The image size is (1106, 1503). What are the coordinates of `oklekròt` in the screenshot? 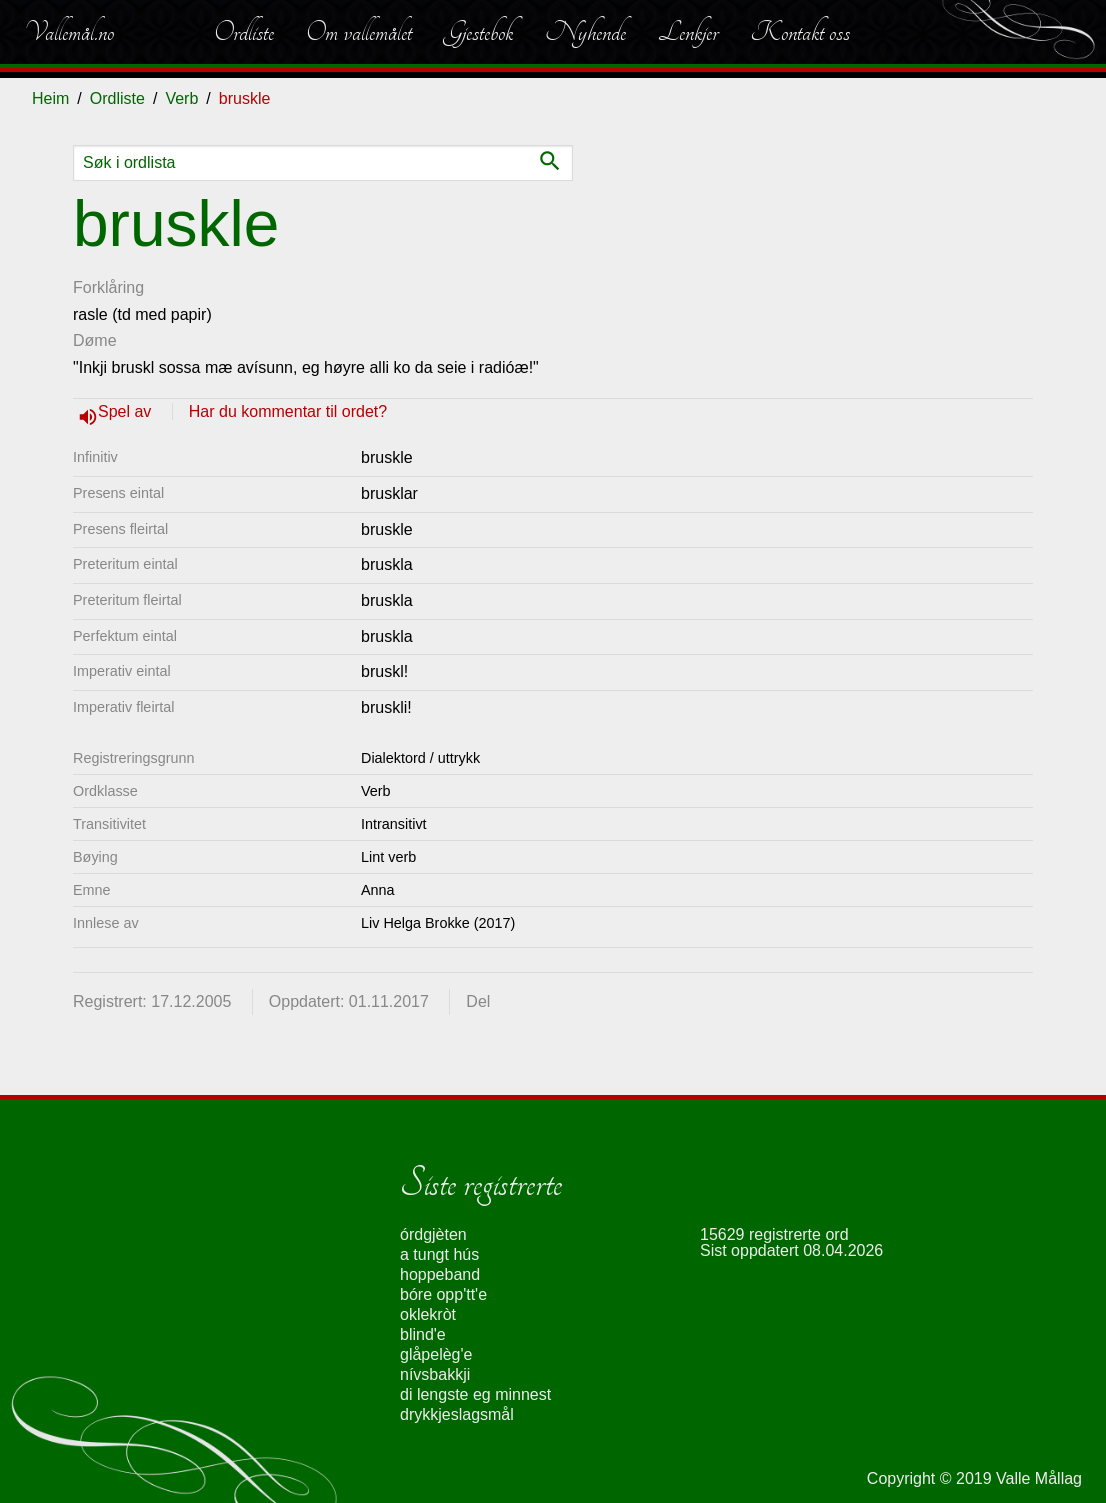 It's located at (428, 1314).